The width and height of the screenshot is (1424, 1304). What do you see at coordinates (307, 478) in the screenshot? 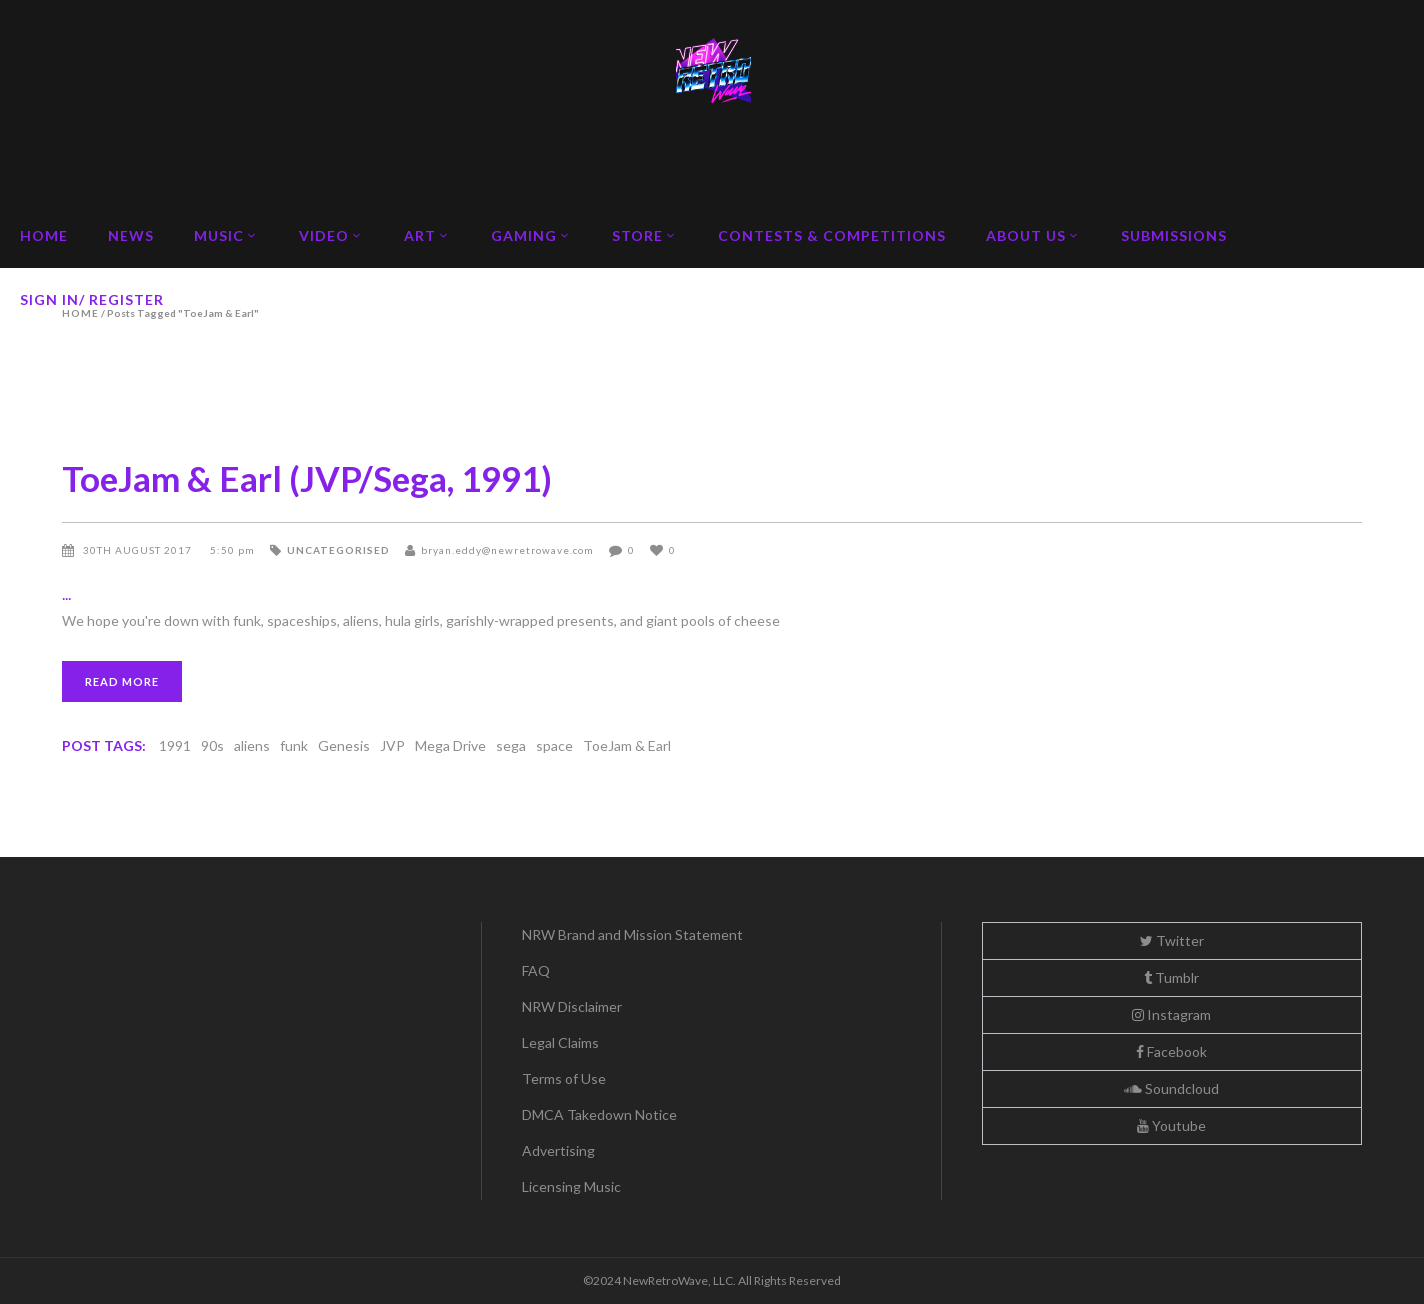
I see `ToeJam & Earl (JVP/Sega, 1991)` at bounding box center [307, 478].